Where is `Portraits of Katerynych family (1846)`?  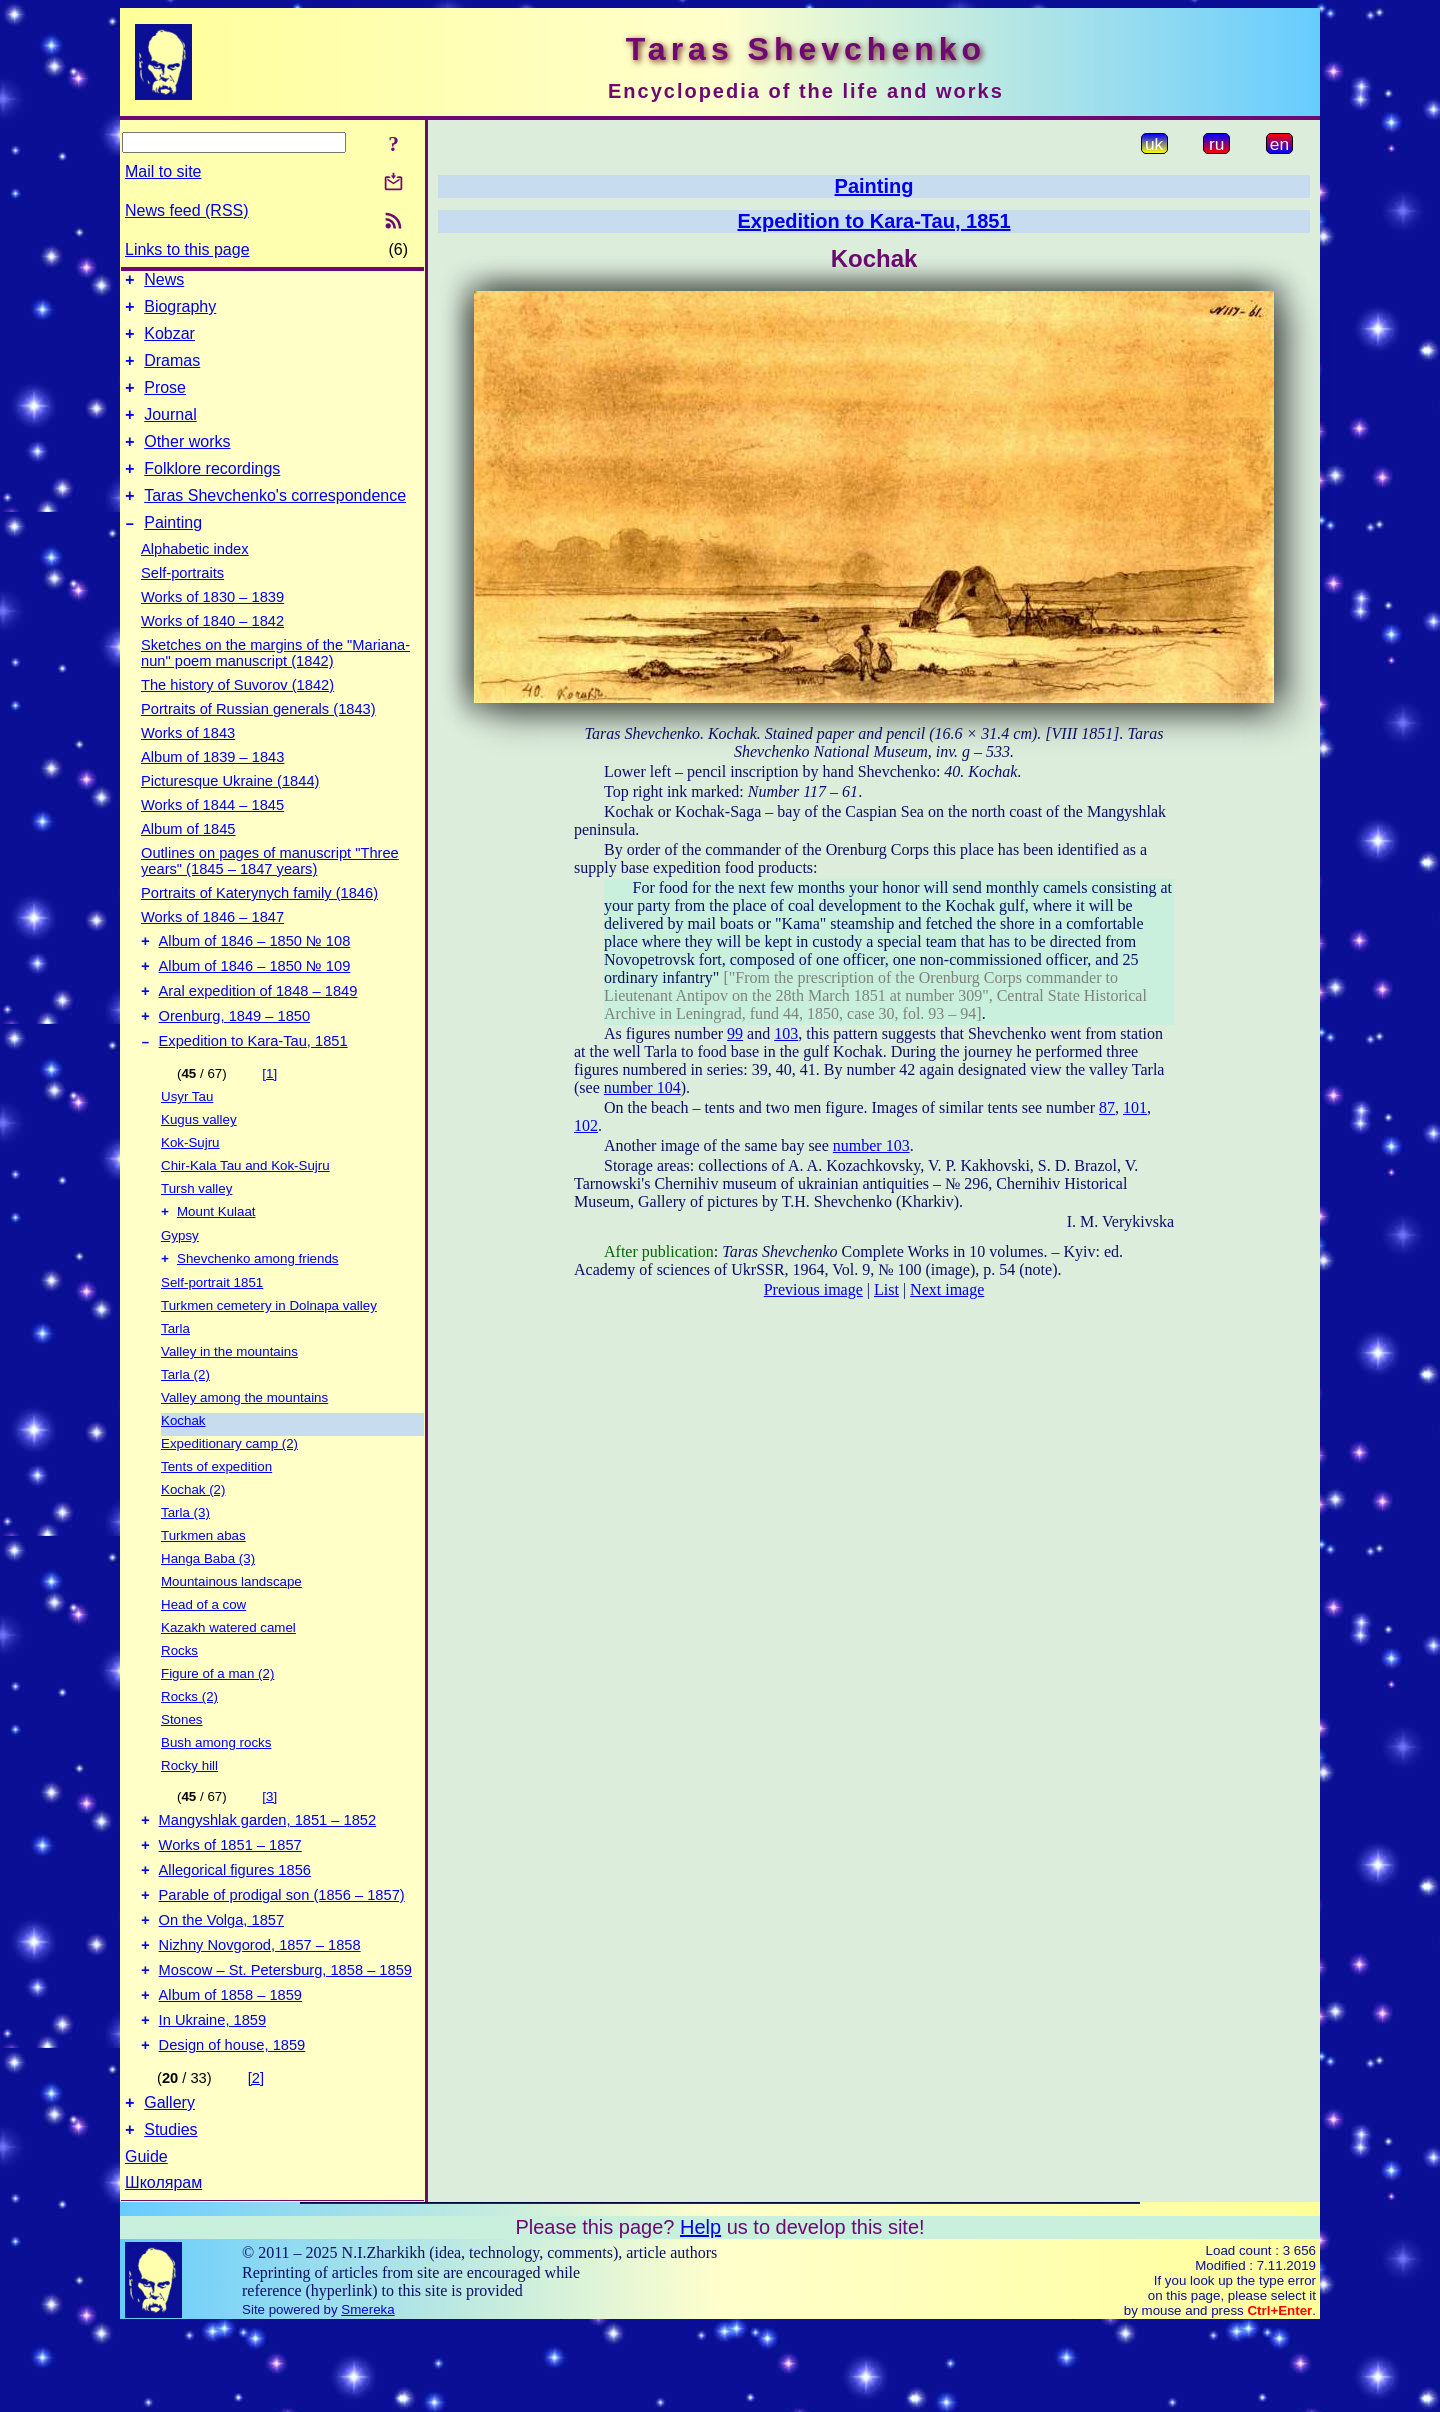
Portraits of Katerynych family (1846) is located at coordinates (259, 923).